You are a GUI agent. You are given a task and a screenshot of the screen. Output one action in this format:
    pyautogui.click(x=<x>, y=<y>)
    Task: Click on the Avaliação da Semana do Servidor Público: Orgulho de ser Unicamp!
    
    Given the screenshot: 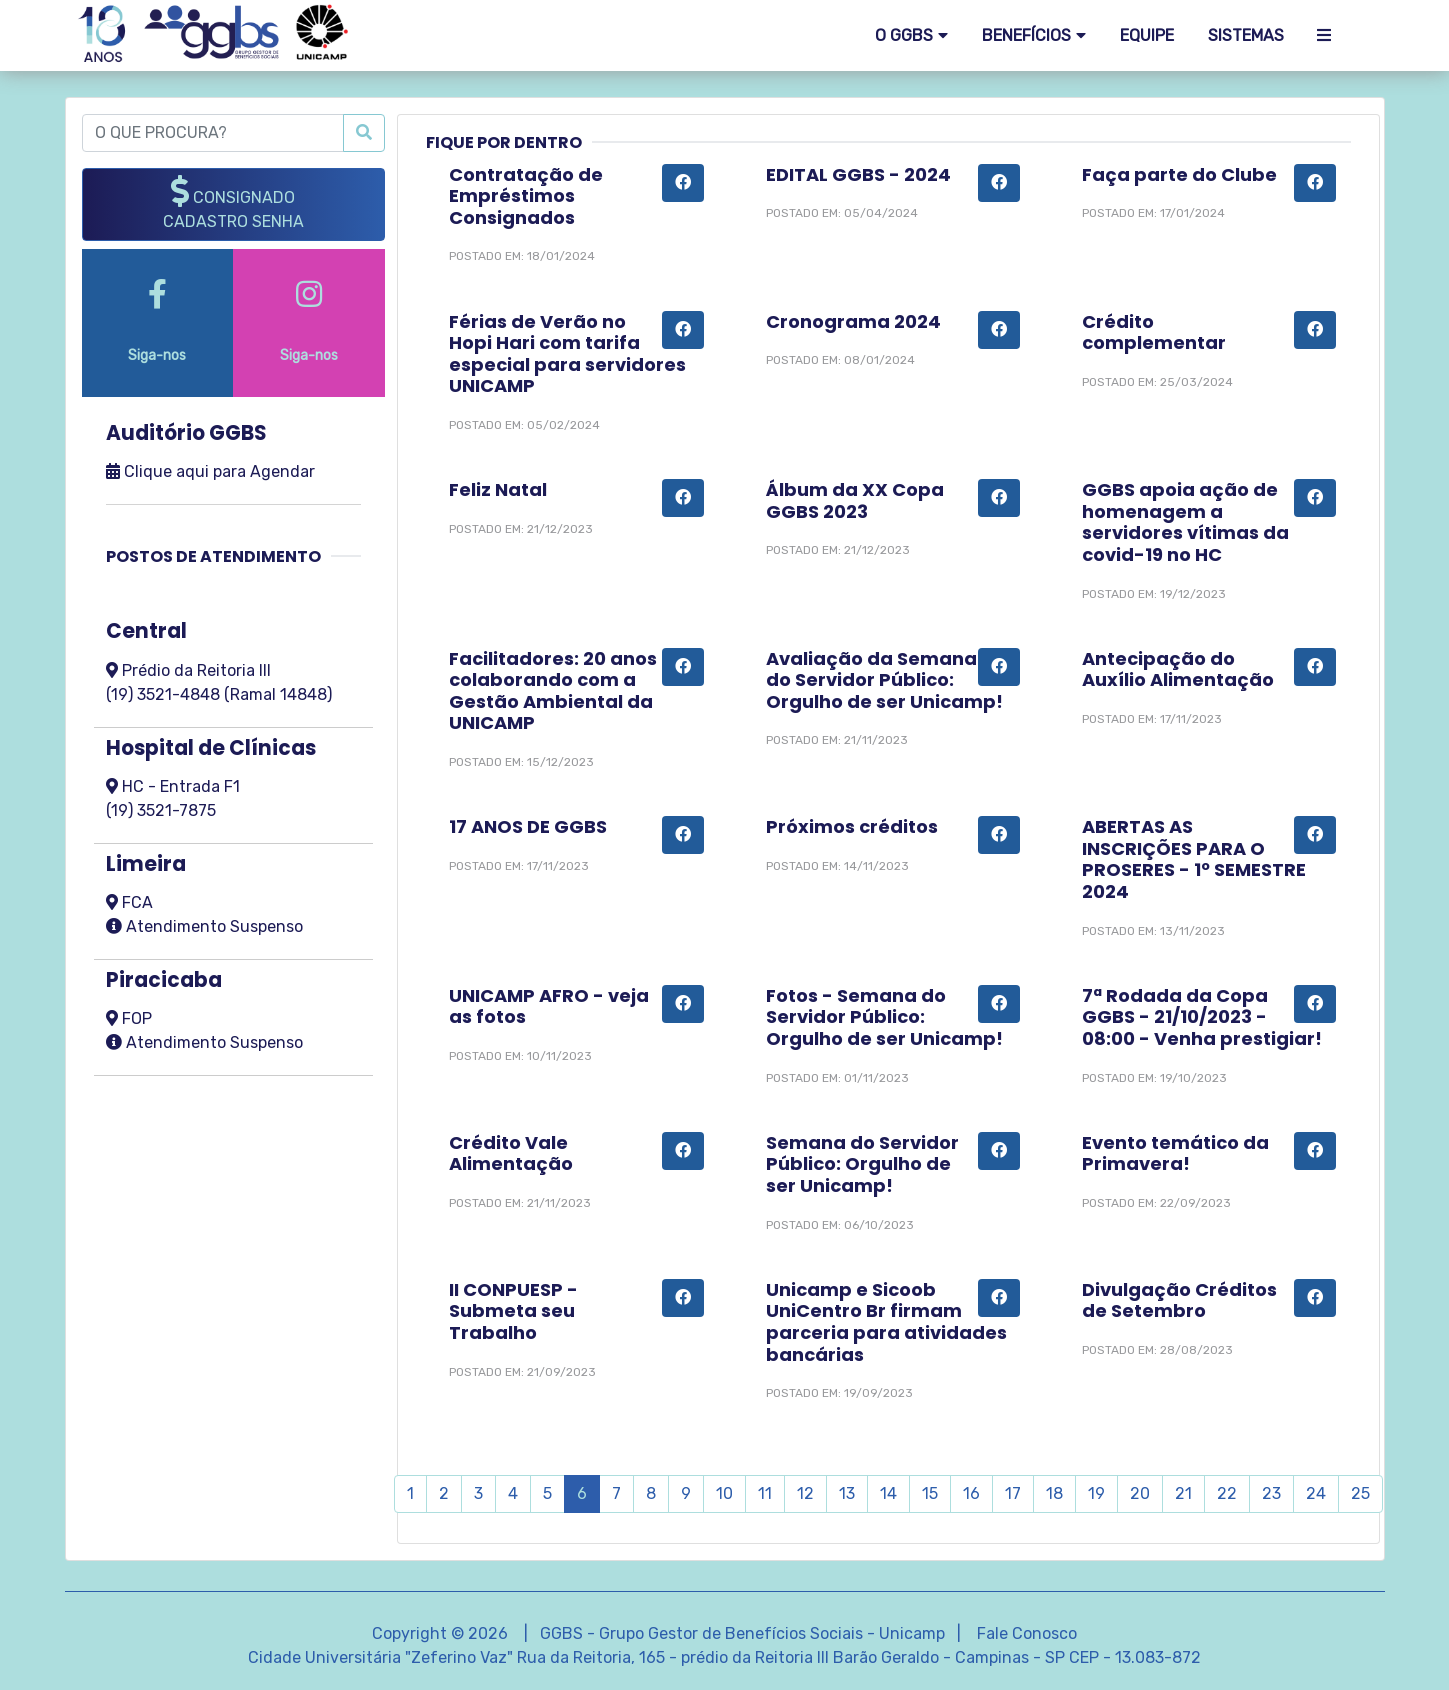 What is the action you would take?
    pyautogui.click(x=884, y=680)
    